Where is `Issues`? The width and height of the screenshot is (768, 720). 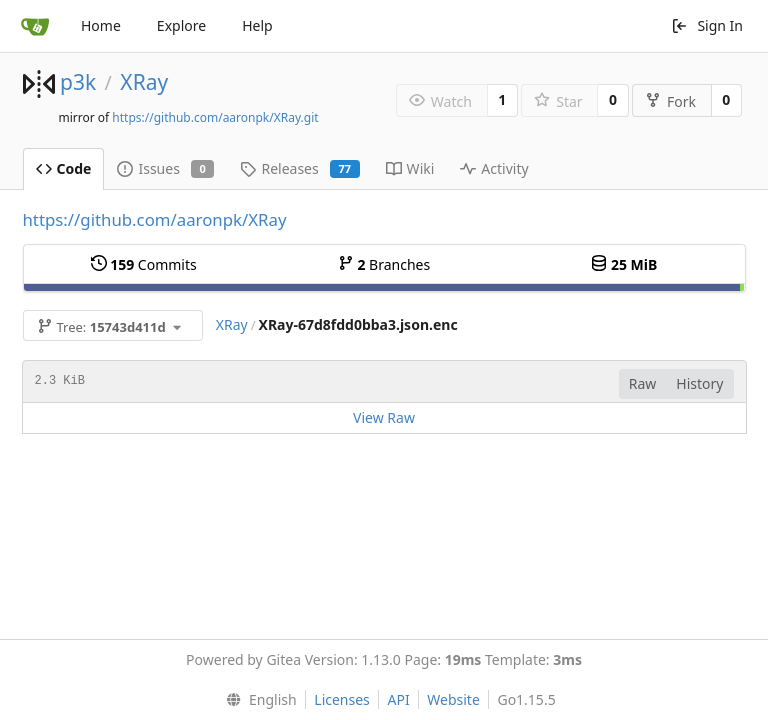 Issues is located at coordinates (165, 168).